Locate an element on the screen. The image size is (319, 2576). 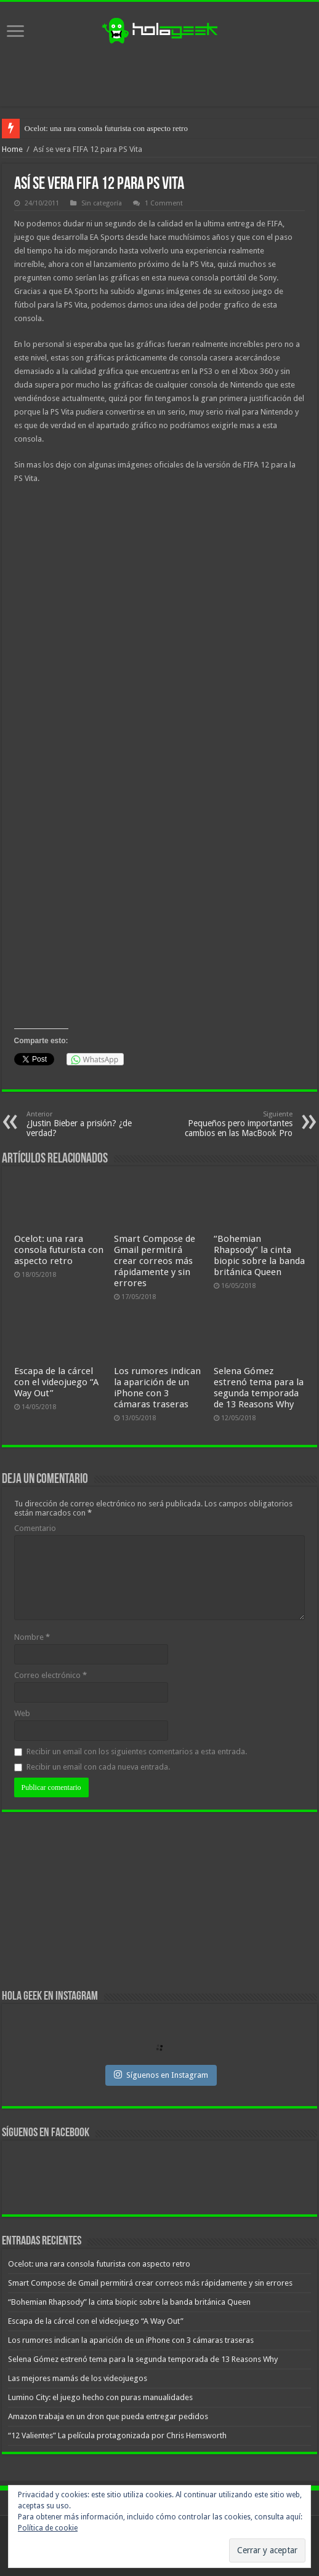
Las mejores mamás de los videojuegos is located at coordinates (77, 2378).